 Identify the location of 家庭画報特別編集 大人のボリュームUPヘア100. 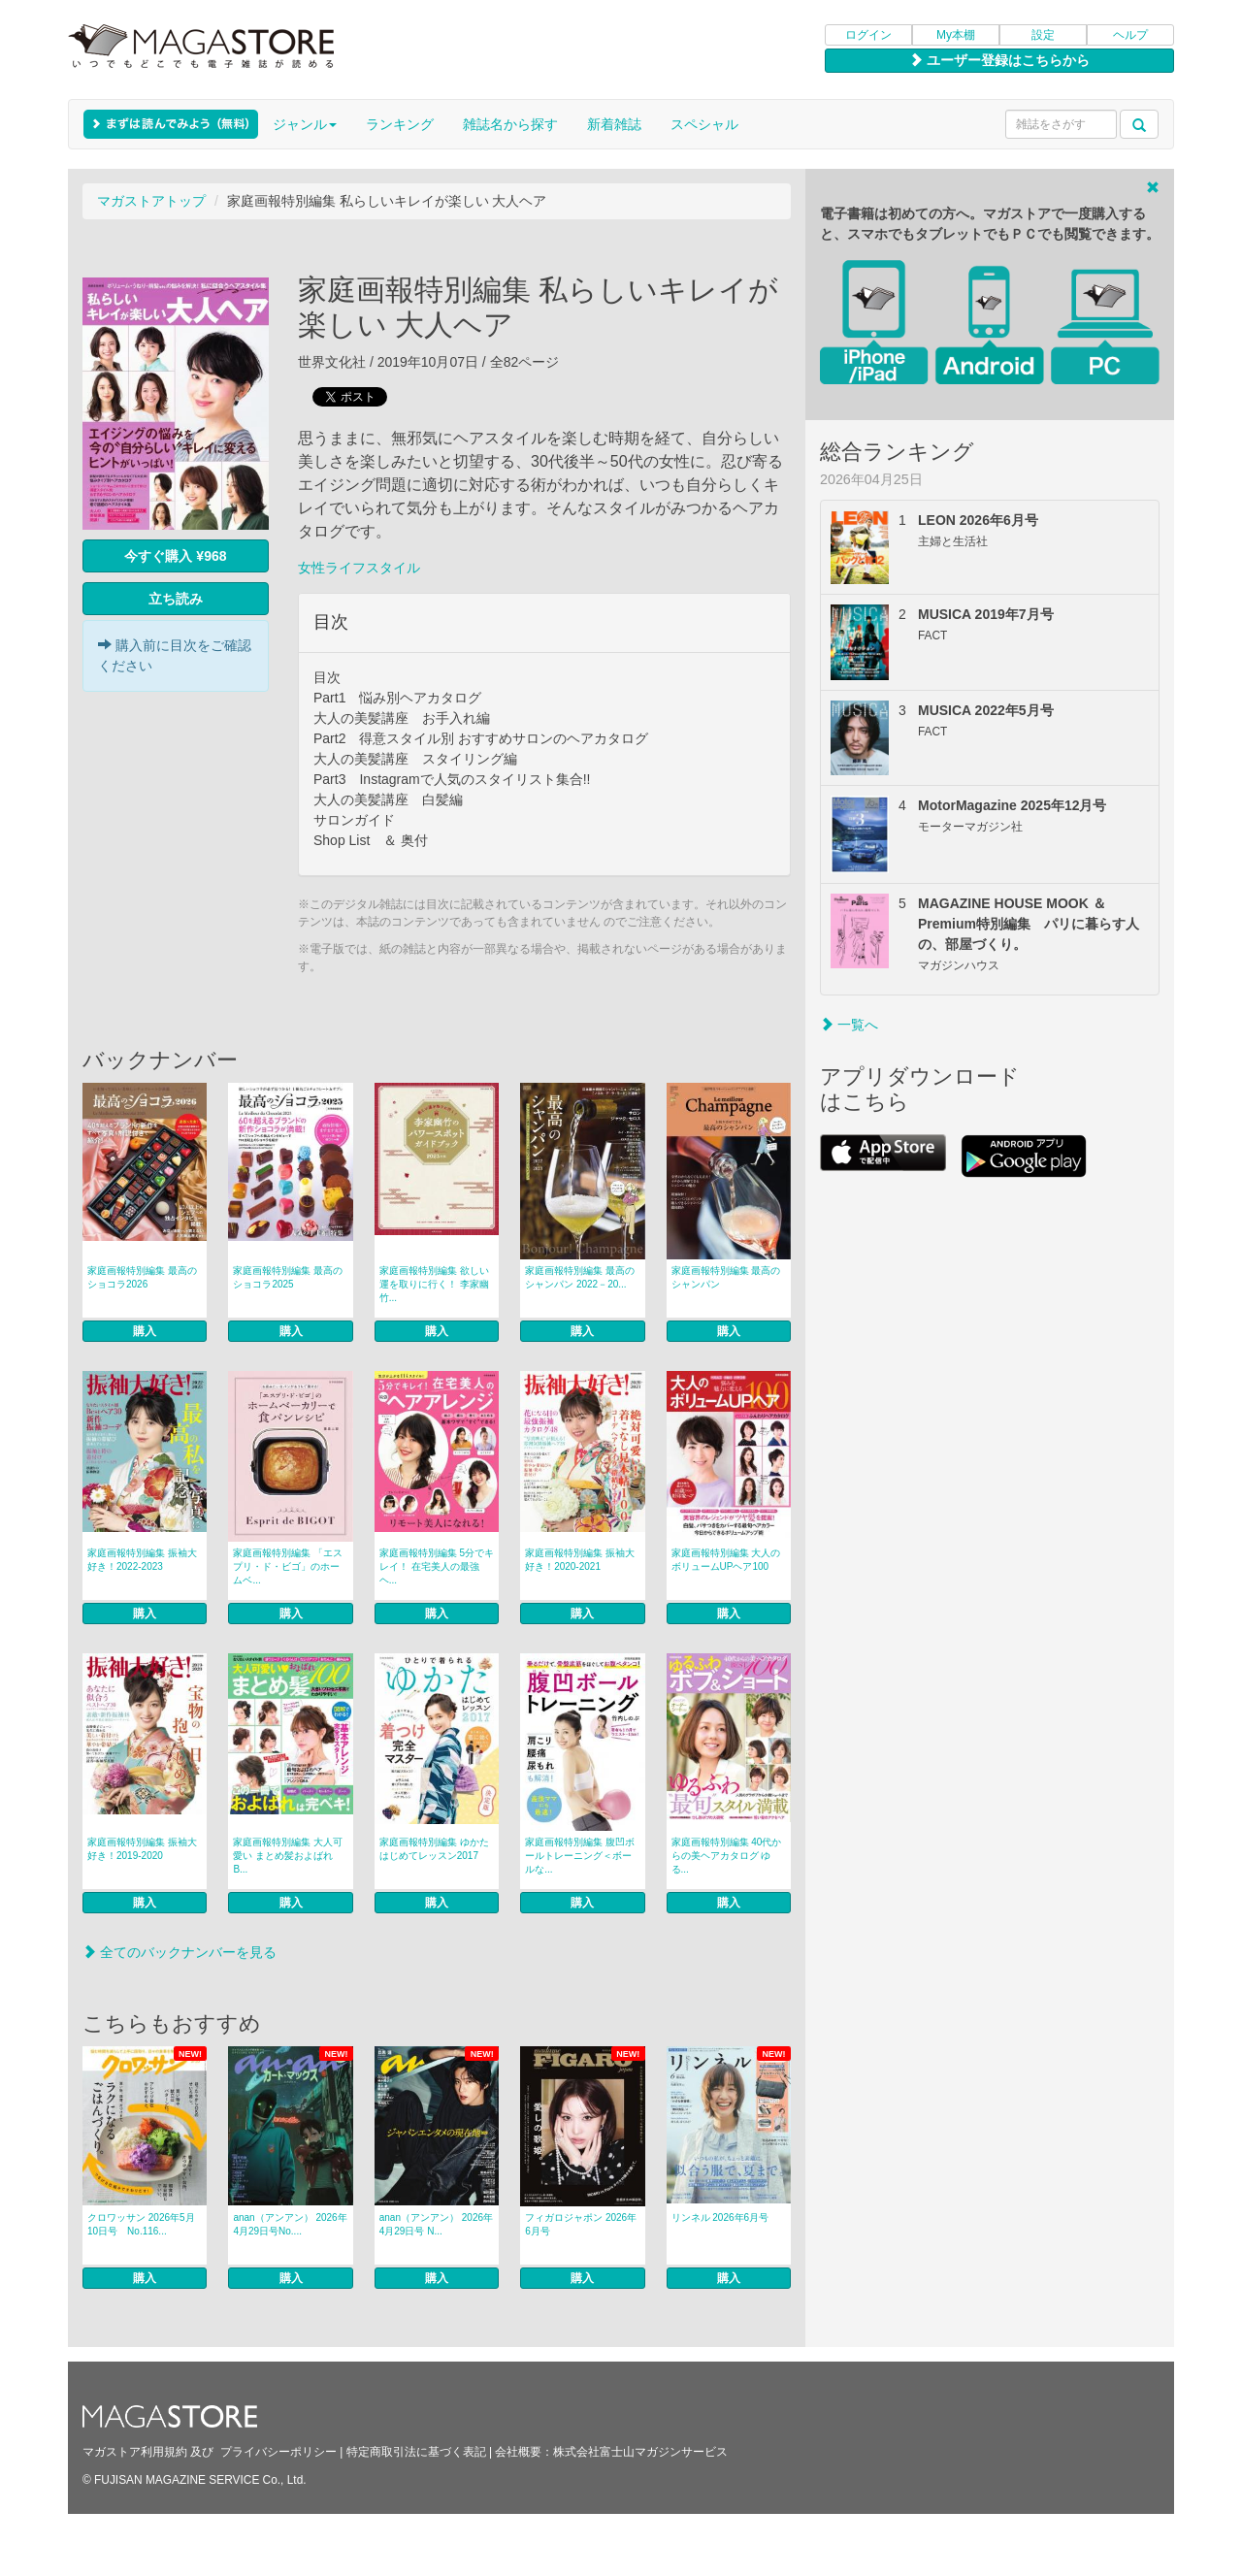
(726, 1560).